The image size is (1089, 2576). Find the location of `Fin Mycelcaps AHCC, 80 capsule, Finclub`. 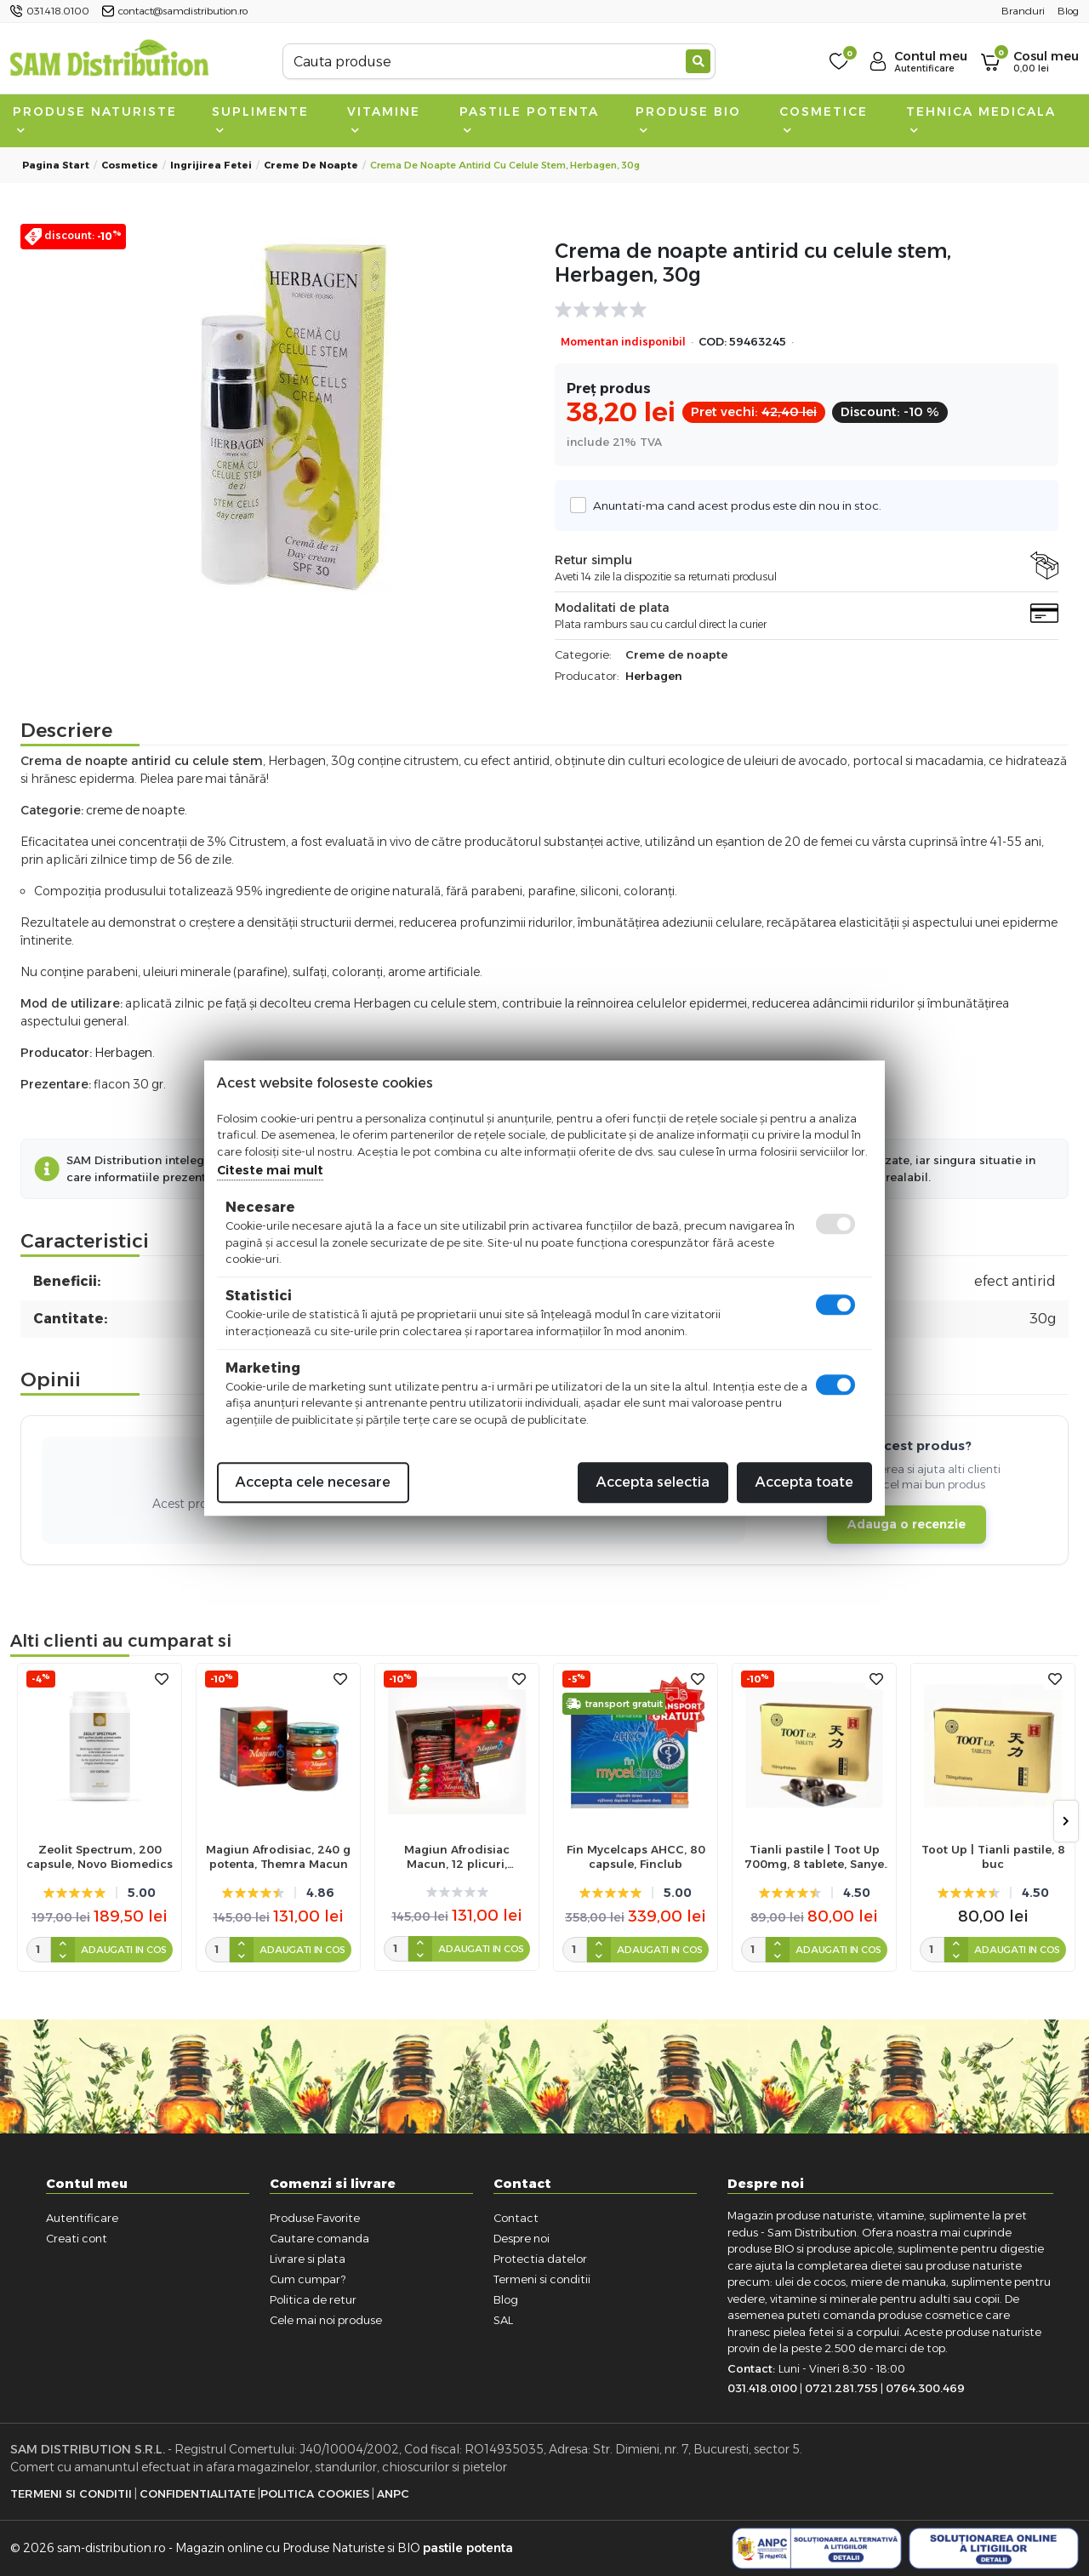

Fin Mycelcaps AHCC, 80 capsule, Finclub is located at coordinates (636, 1856).